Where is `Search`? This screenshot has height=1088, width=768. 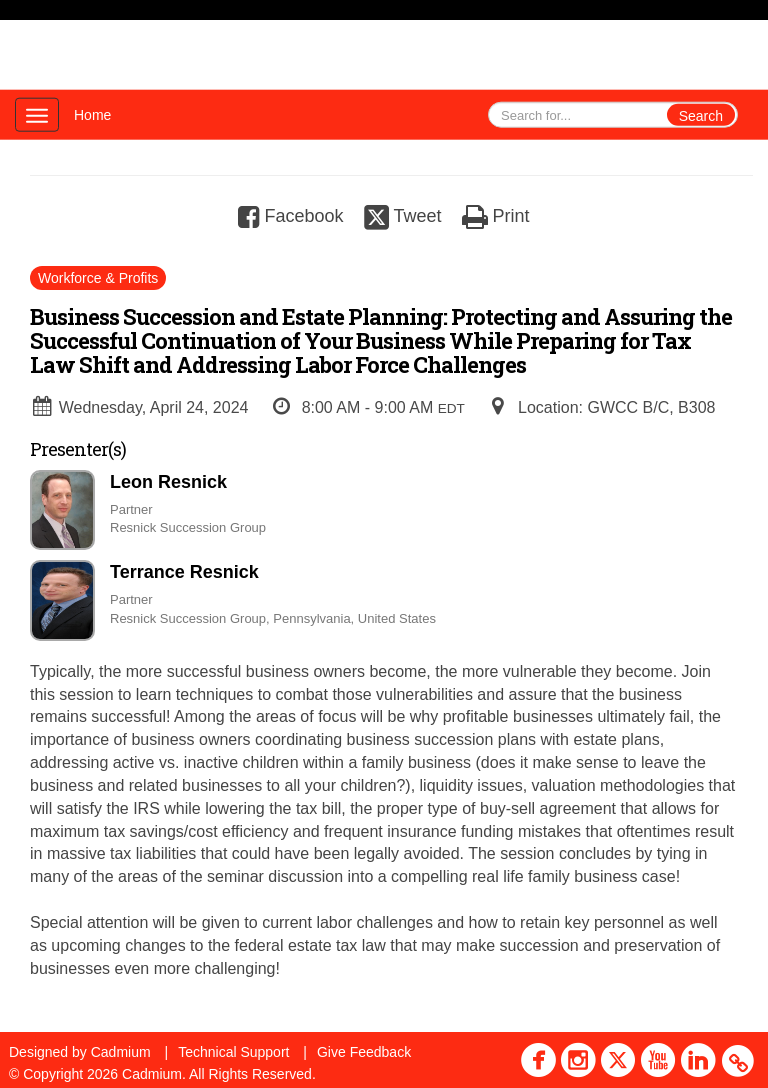 Search is located at coordinates (701, 116).